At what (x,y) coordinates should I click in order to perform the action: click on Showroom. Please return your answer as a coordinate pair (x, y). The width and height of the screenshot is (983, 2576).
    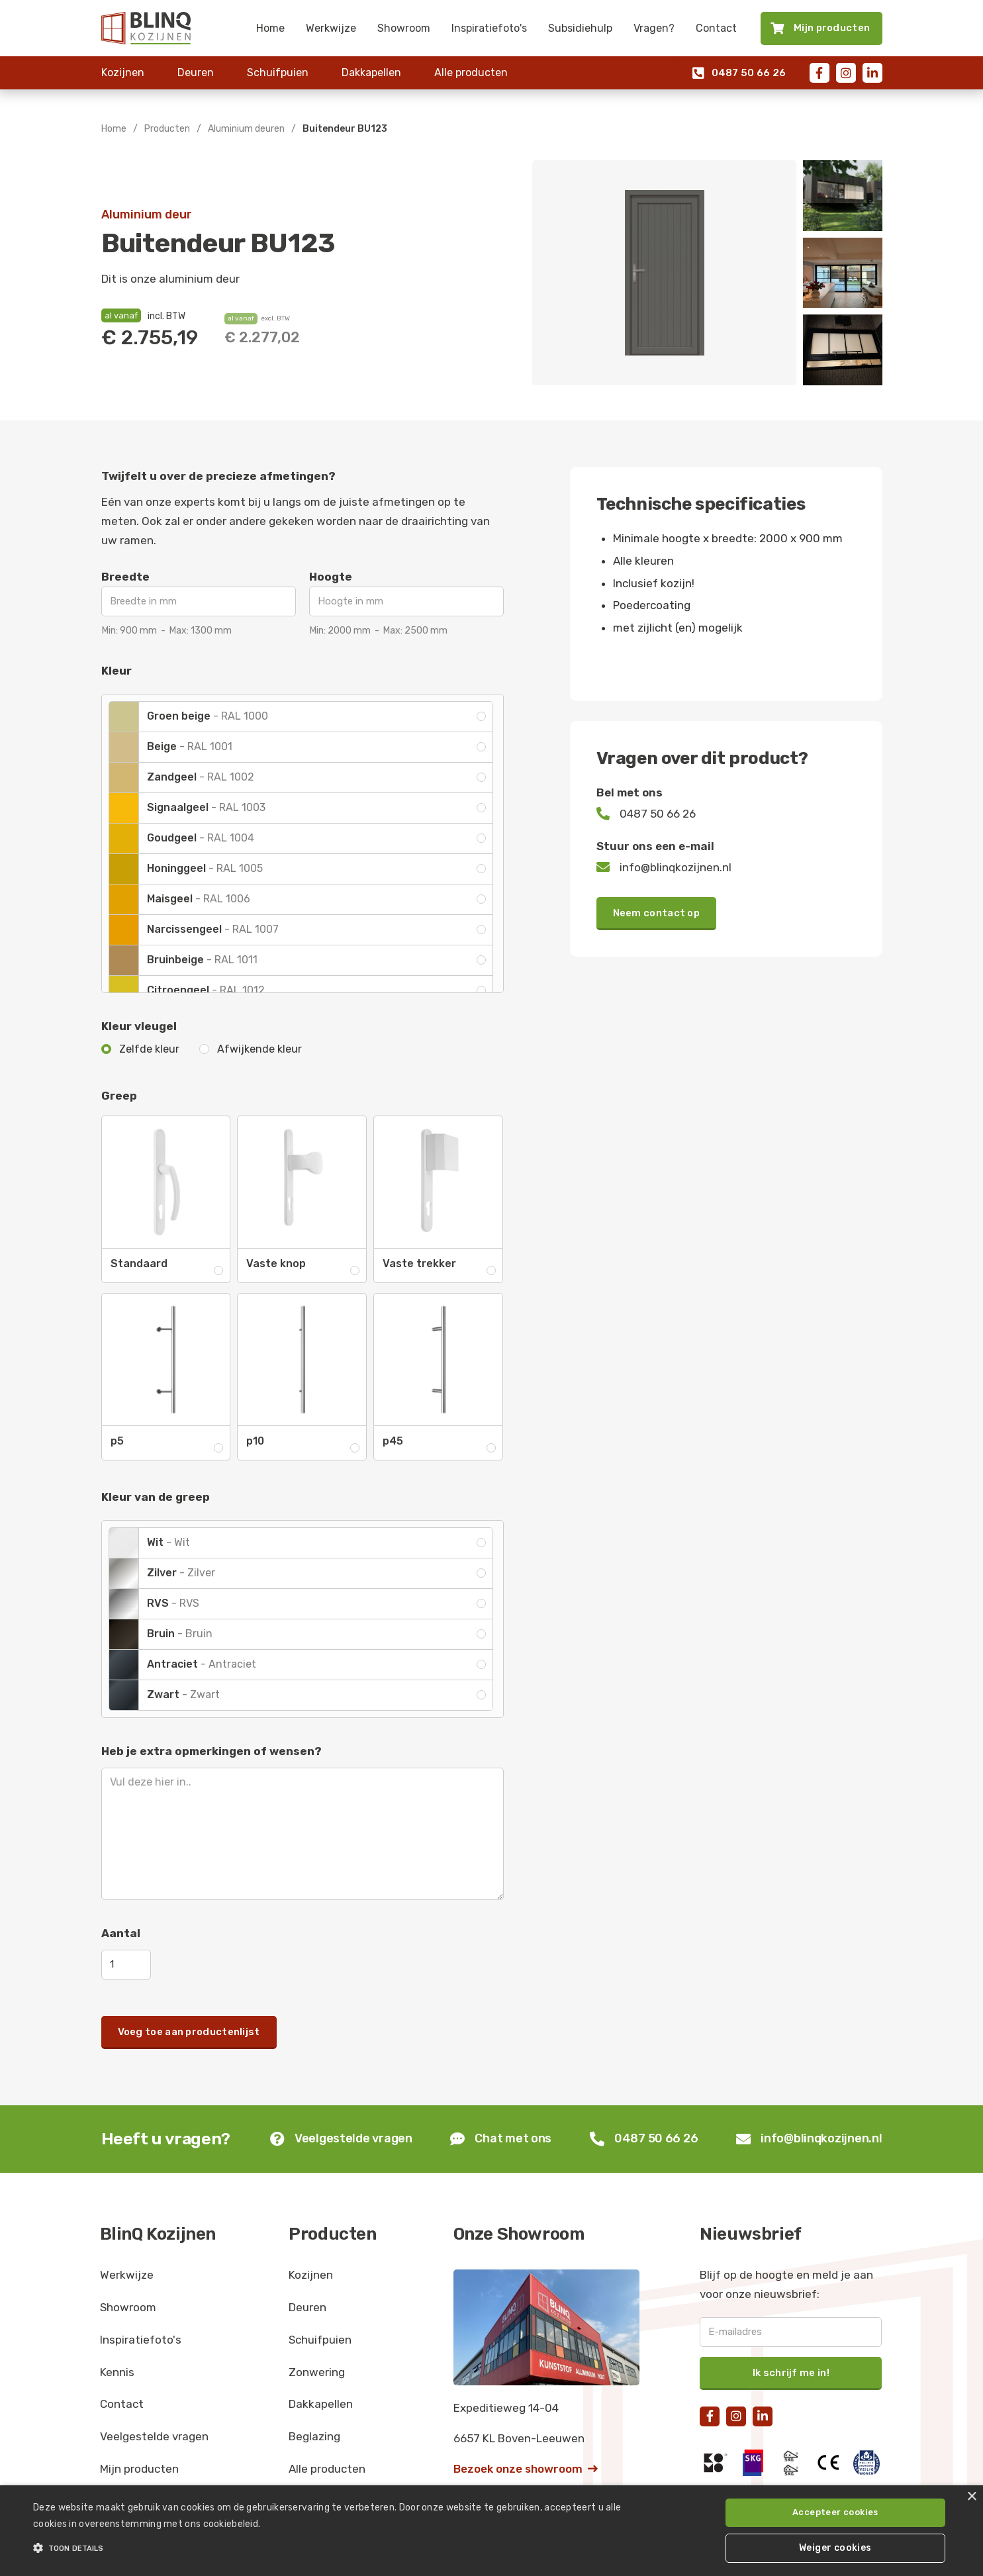
    Looking at the image, I should click on (403, 28).